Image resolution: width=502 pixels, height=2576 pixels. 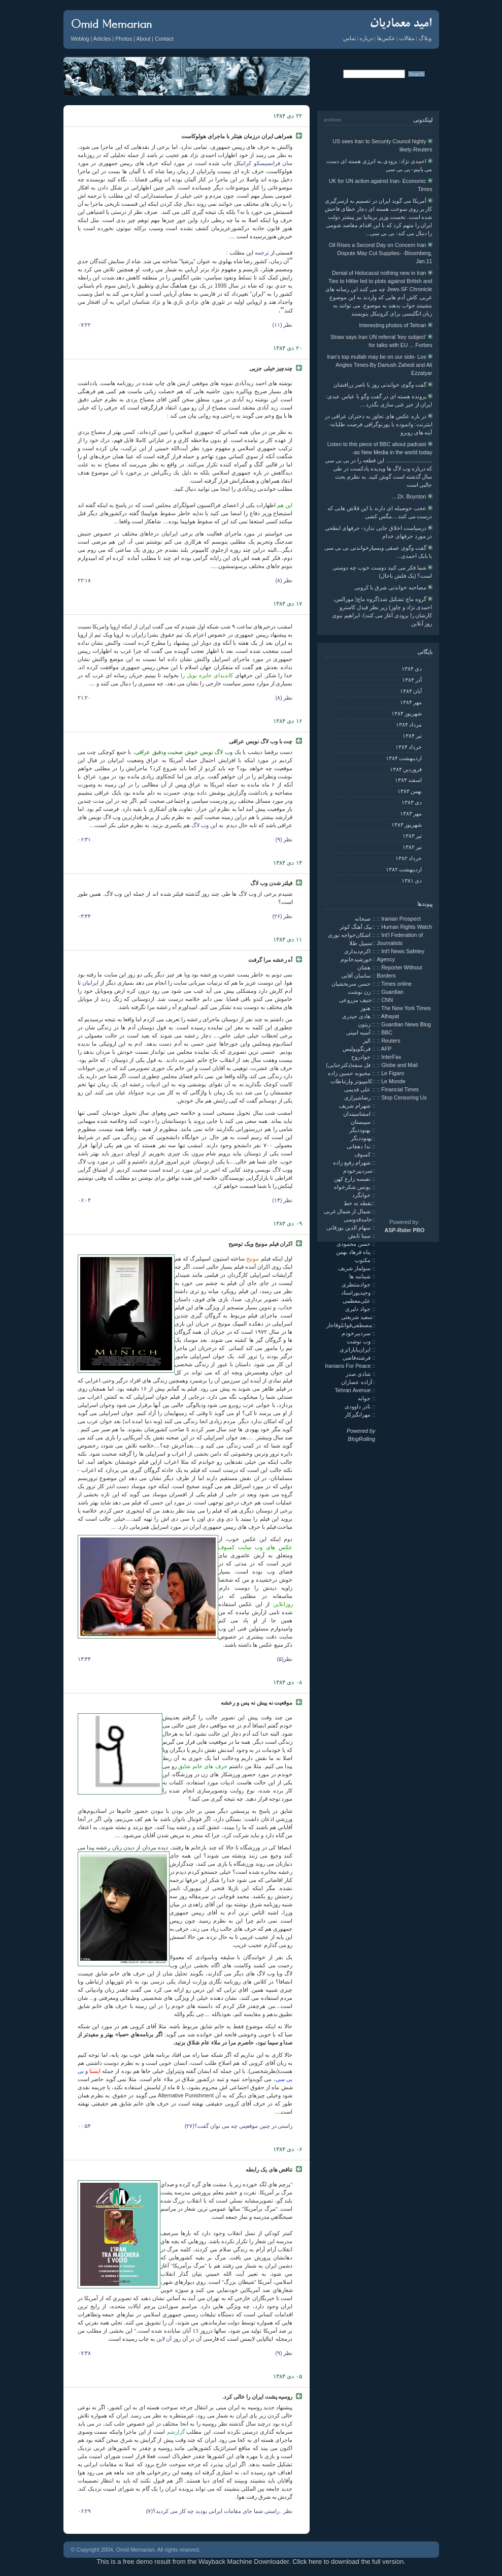 What do you see at coordinates (412, 736) in the screenshot?
I see `تير ۱۳۸۴` at bounding box center [412, 736].